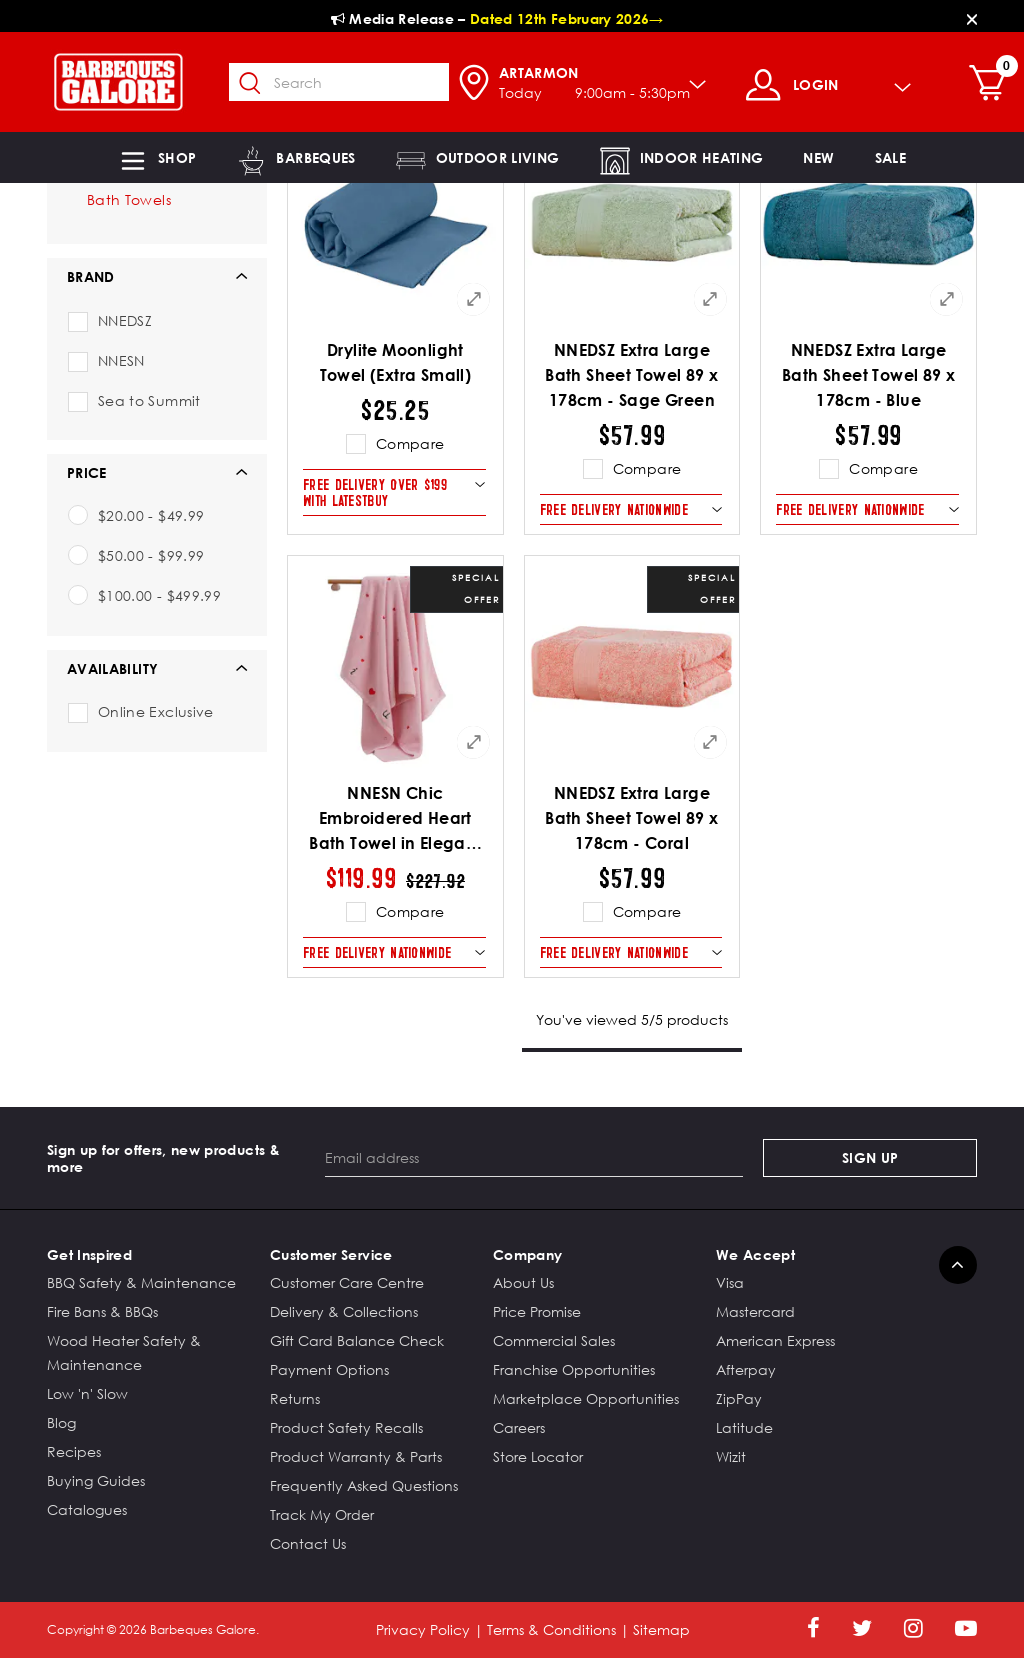 This screenshot has height=1658, width=1024. Describe the element at coordinates (350, 82) in the screenshot. I see `[combobox]` at that location.